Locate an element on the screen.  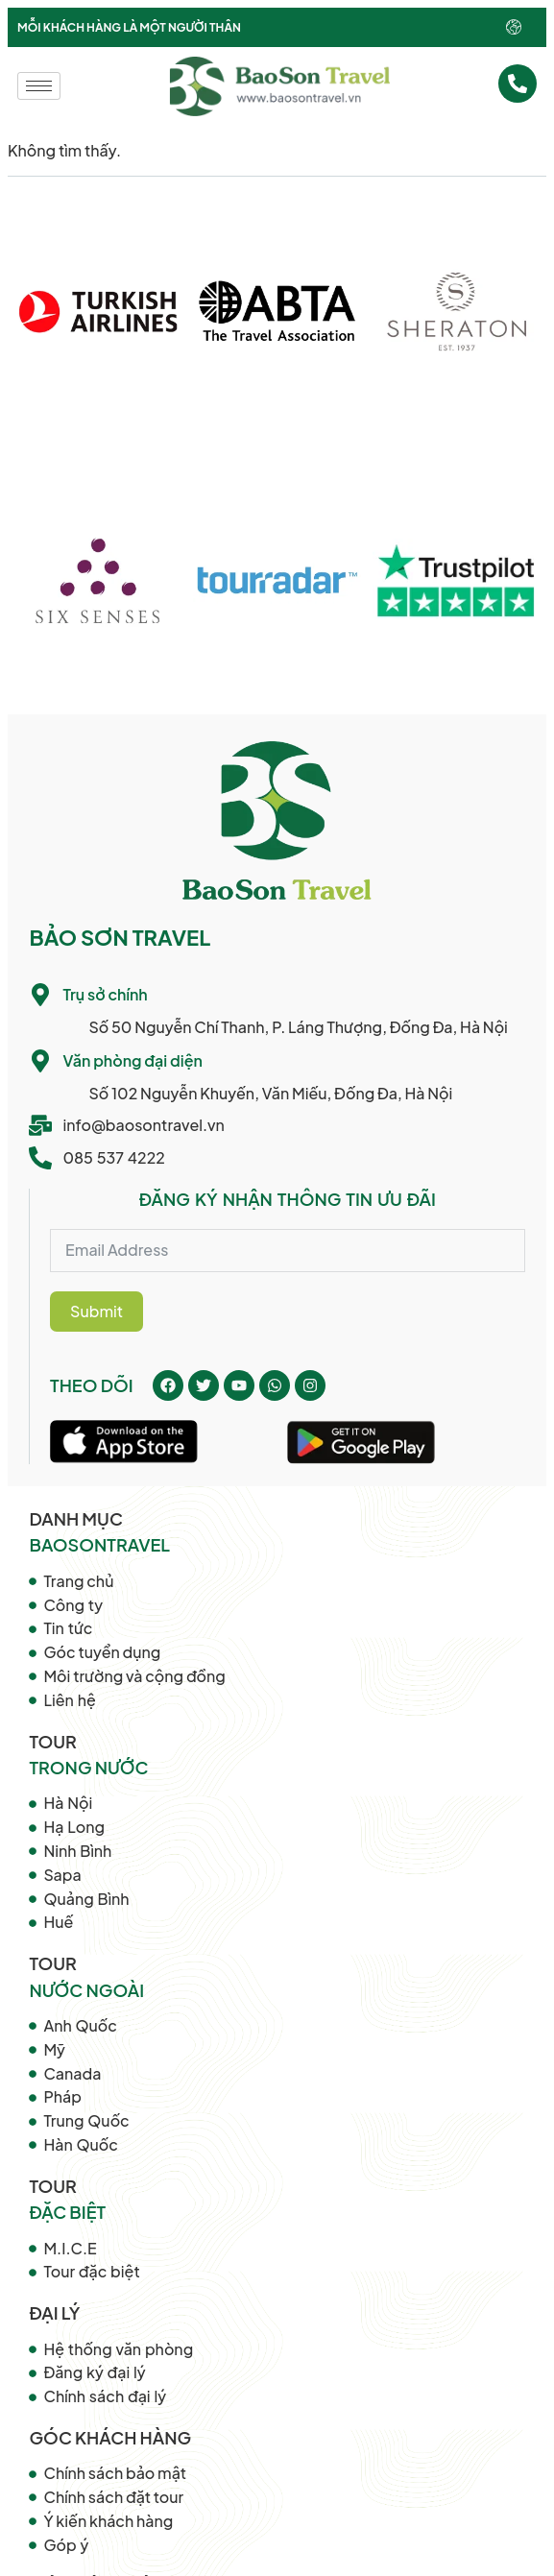
Submit is located at coordinates (96, 1311).